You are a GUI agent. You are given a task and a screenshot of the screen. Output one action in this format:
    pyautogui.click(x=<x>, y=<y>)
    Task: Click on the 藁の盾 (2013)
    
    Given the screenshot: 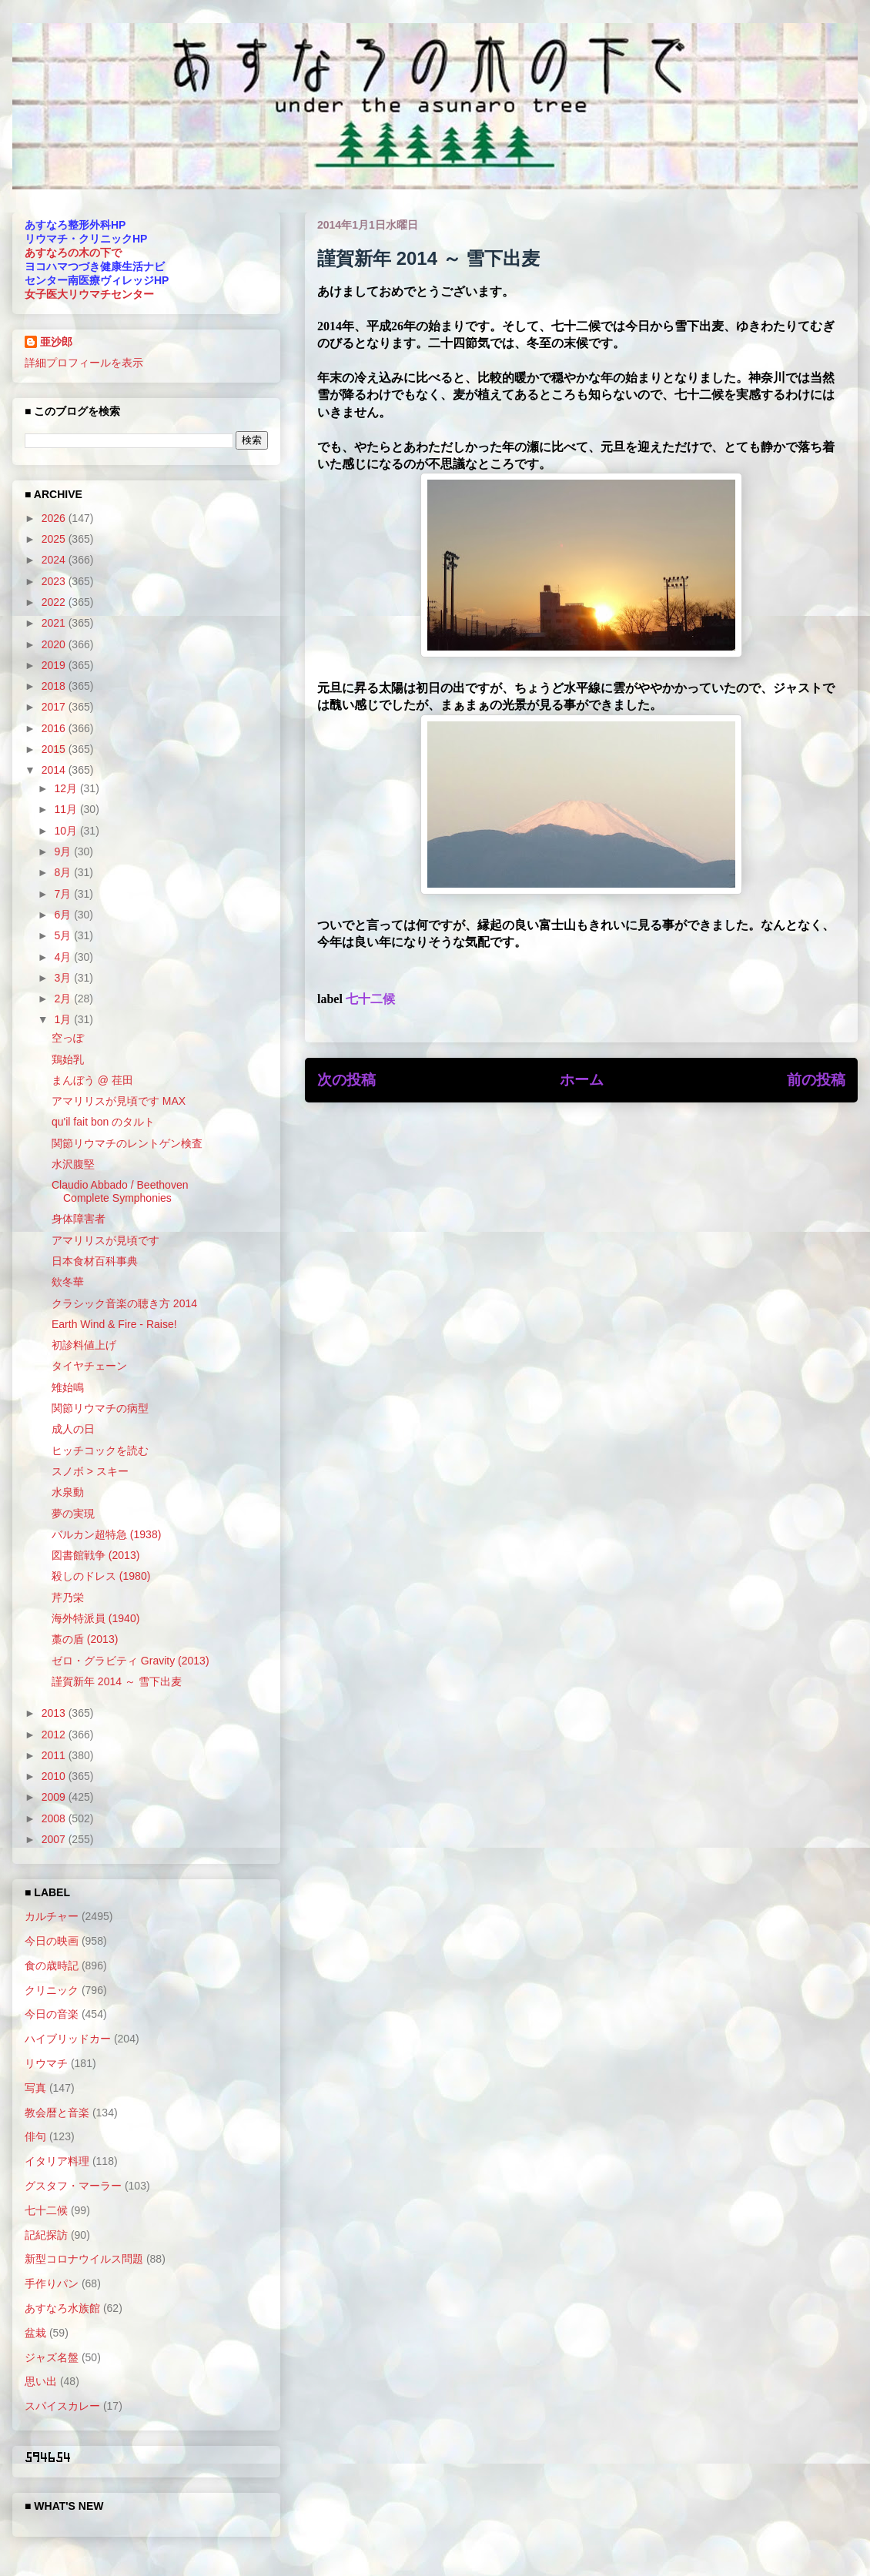 What is the action you would take?
    pyautogui.click(x=85, y=1639)
    